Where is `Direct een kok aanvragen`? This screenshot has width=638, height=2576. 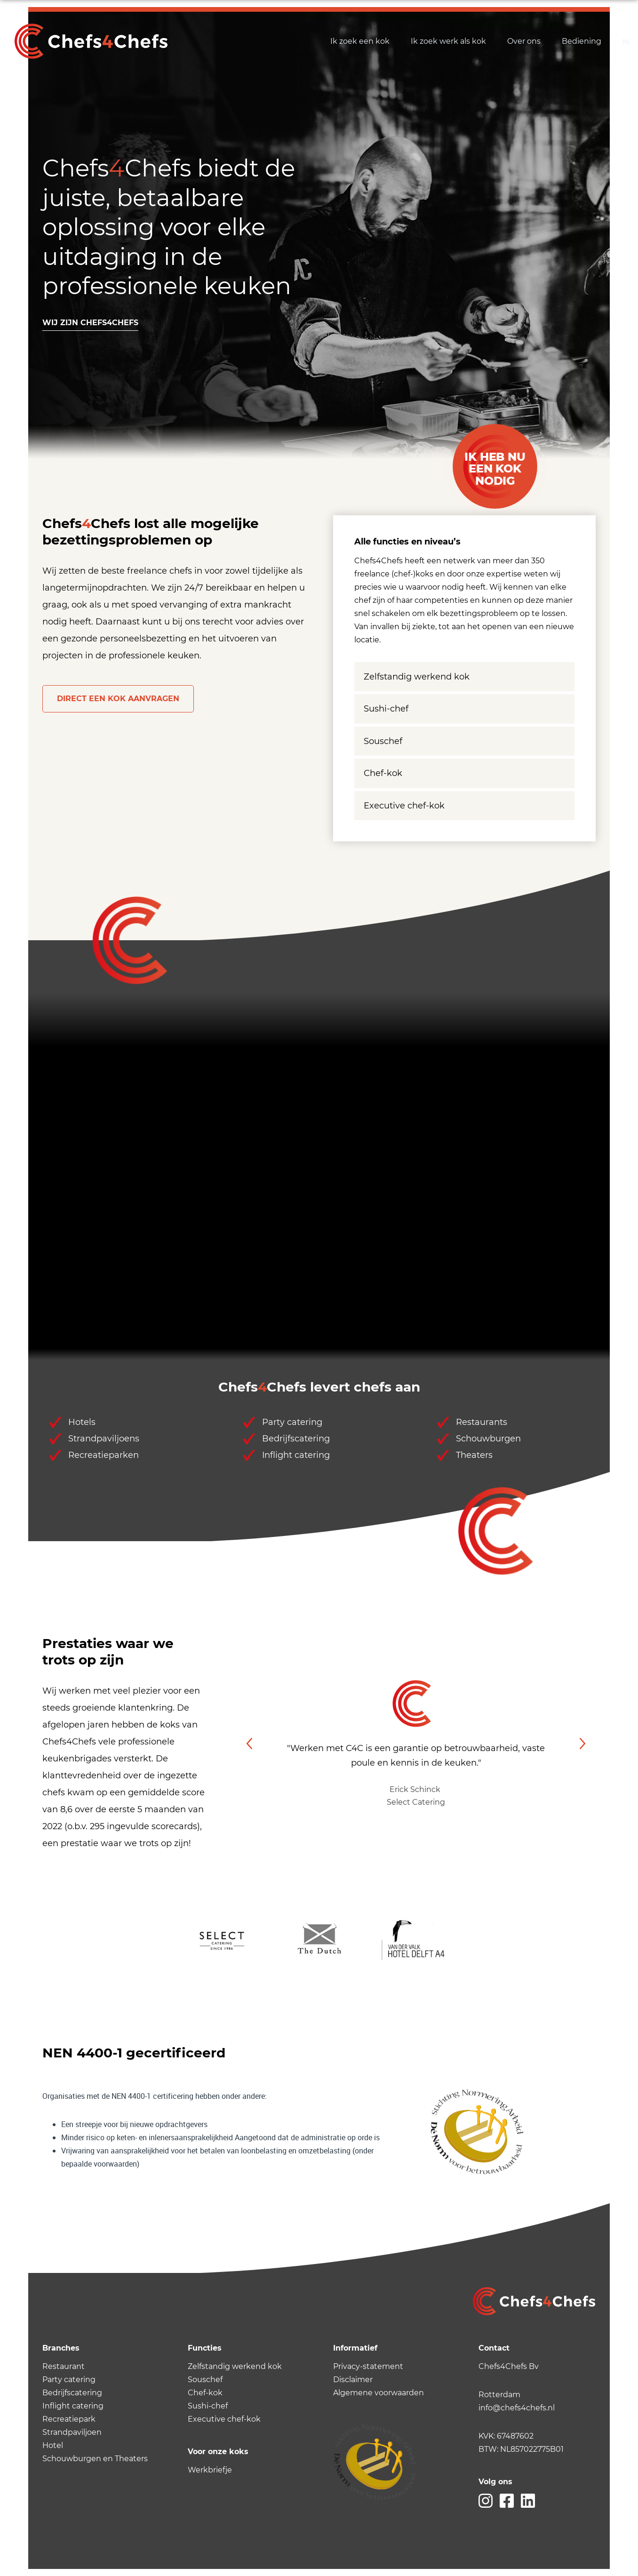
Direct een kok aanvragen is located at coordinates (118, 698).